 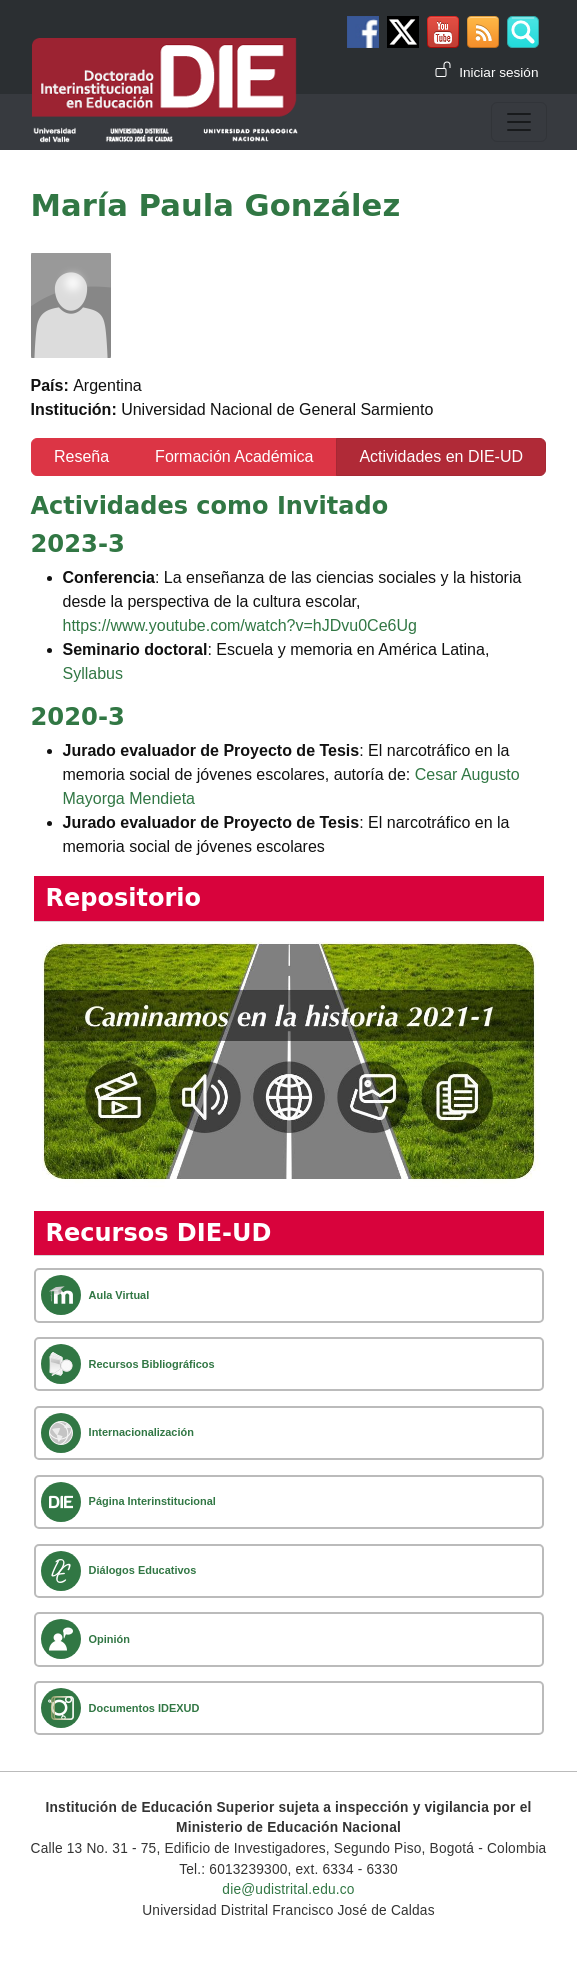 I want to click on Facebook DIE-UD, so click(x=363, y=32).